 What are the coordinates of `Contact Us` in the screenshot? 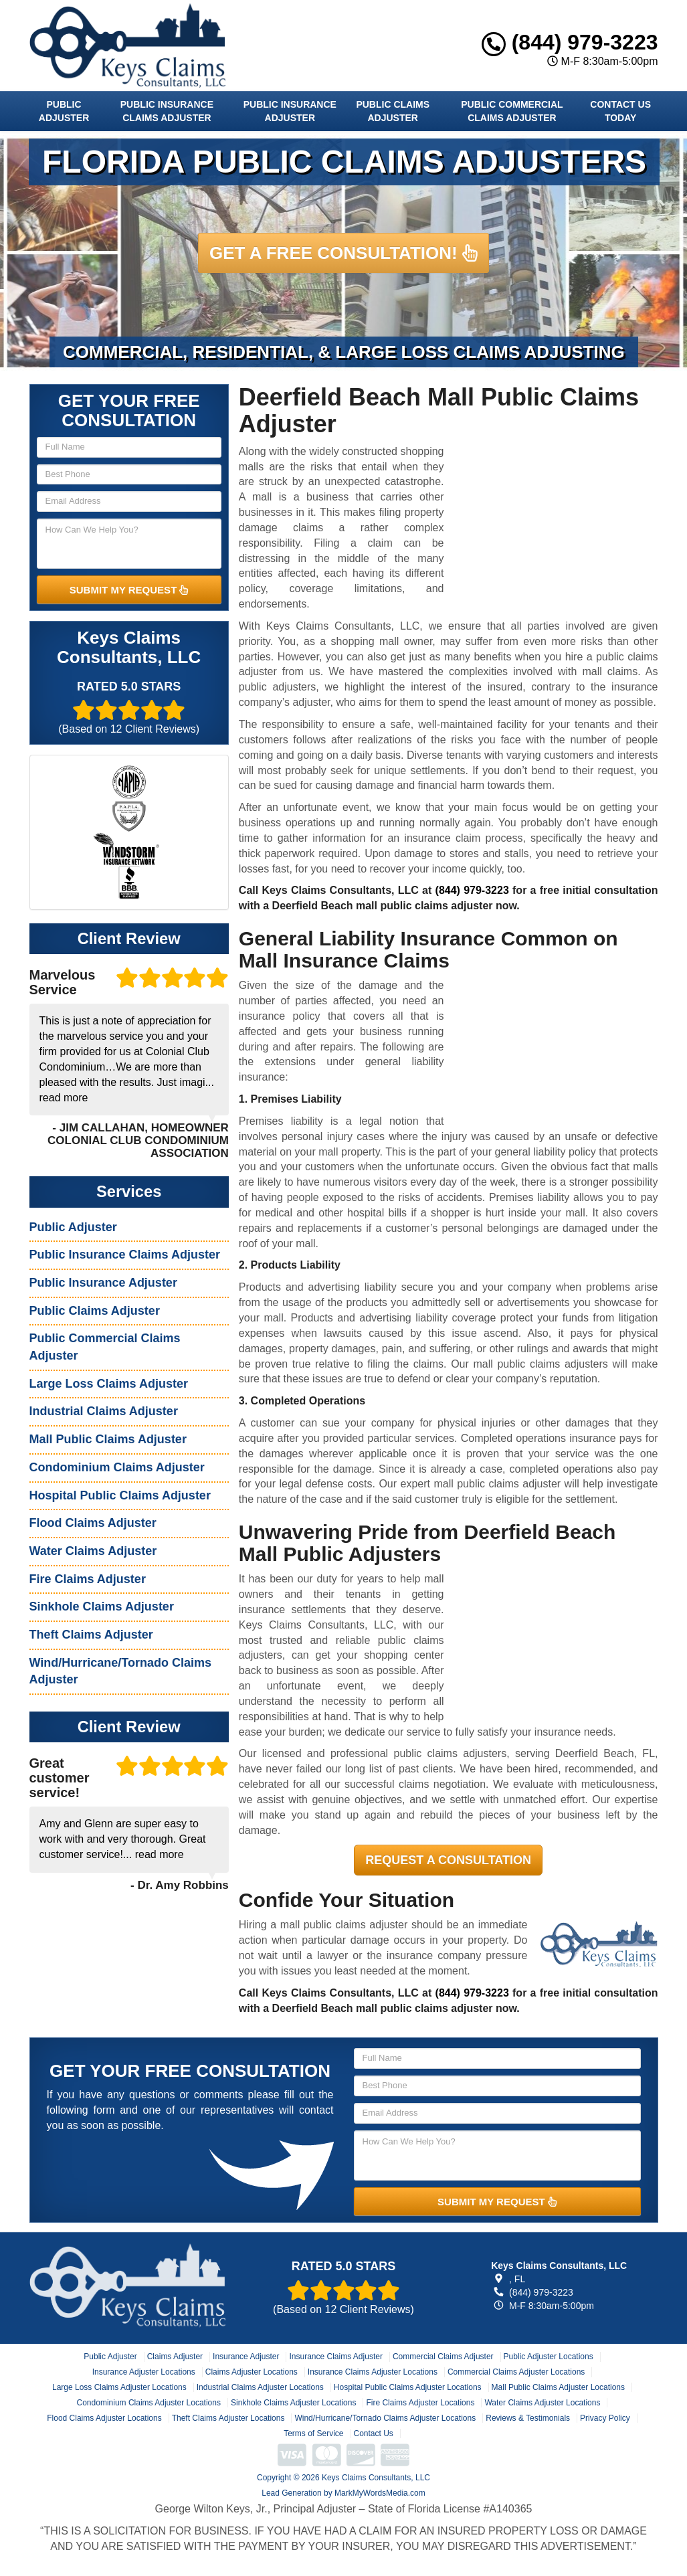 It's located at (373, 2433).